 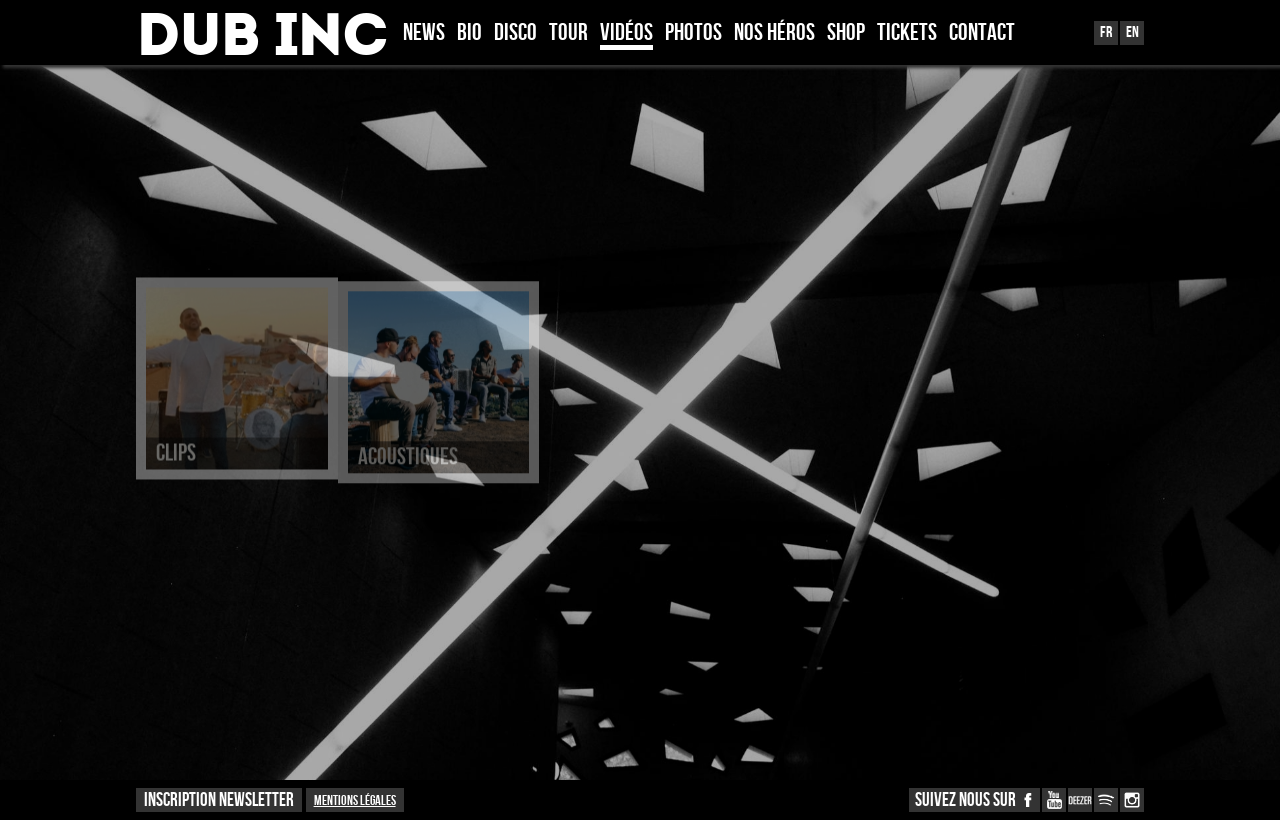 I want to click on Nos héros, so click(x=774, y=34).